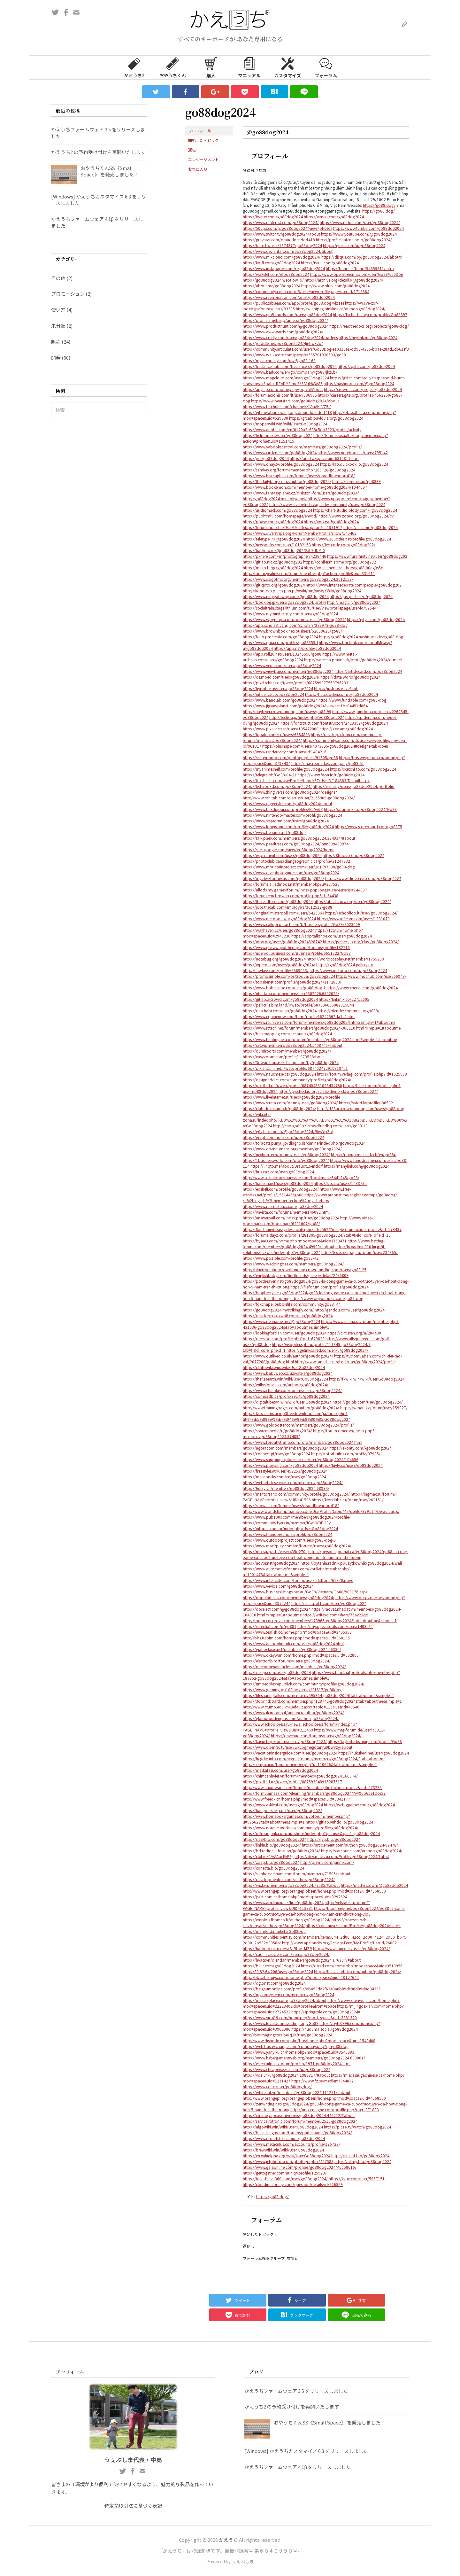 This screenshot has width=460, height=2576. I want to click on https://visual.ly/users/go88dog2024/portfolio, so click(354, 786).